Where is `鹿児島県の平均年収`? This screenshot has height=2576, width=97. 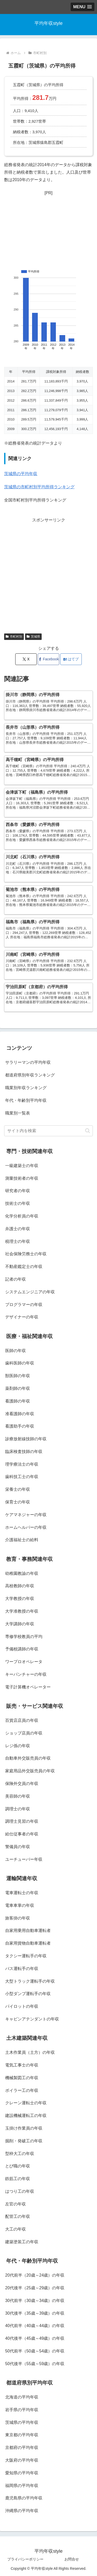 鹿児島県の平均年収 is located at coordinates (23, 2498).